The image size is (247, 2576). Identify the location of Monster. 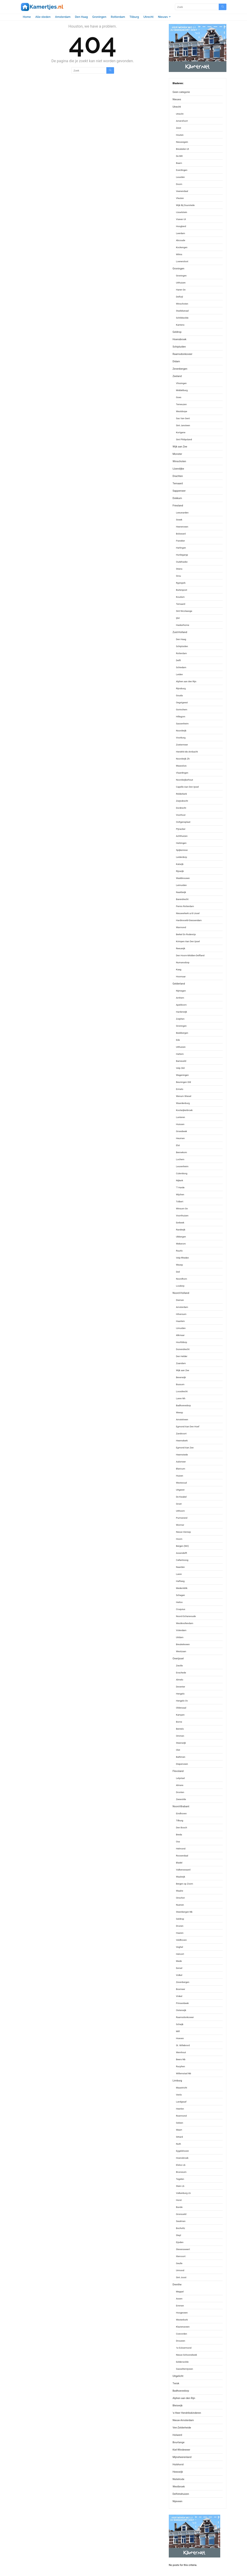
(177, 453).